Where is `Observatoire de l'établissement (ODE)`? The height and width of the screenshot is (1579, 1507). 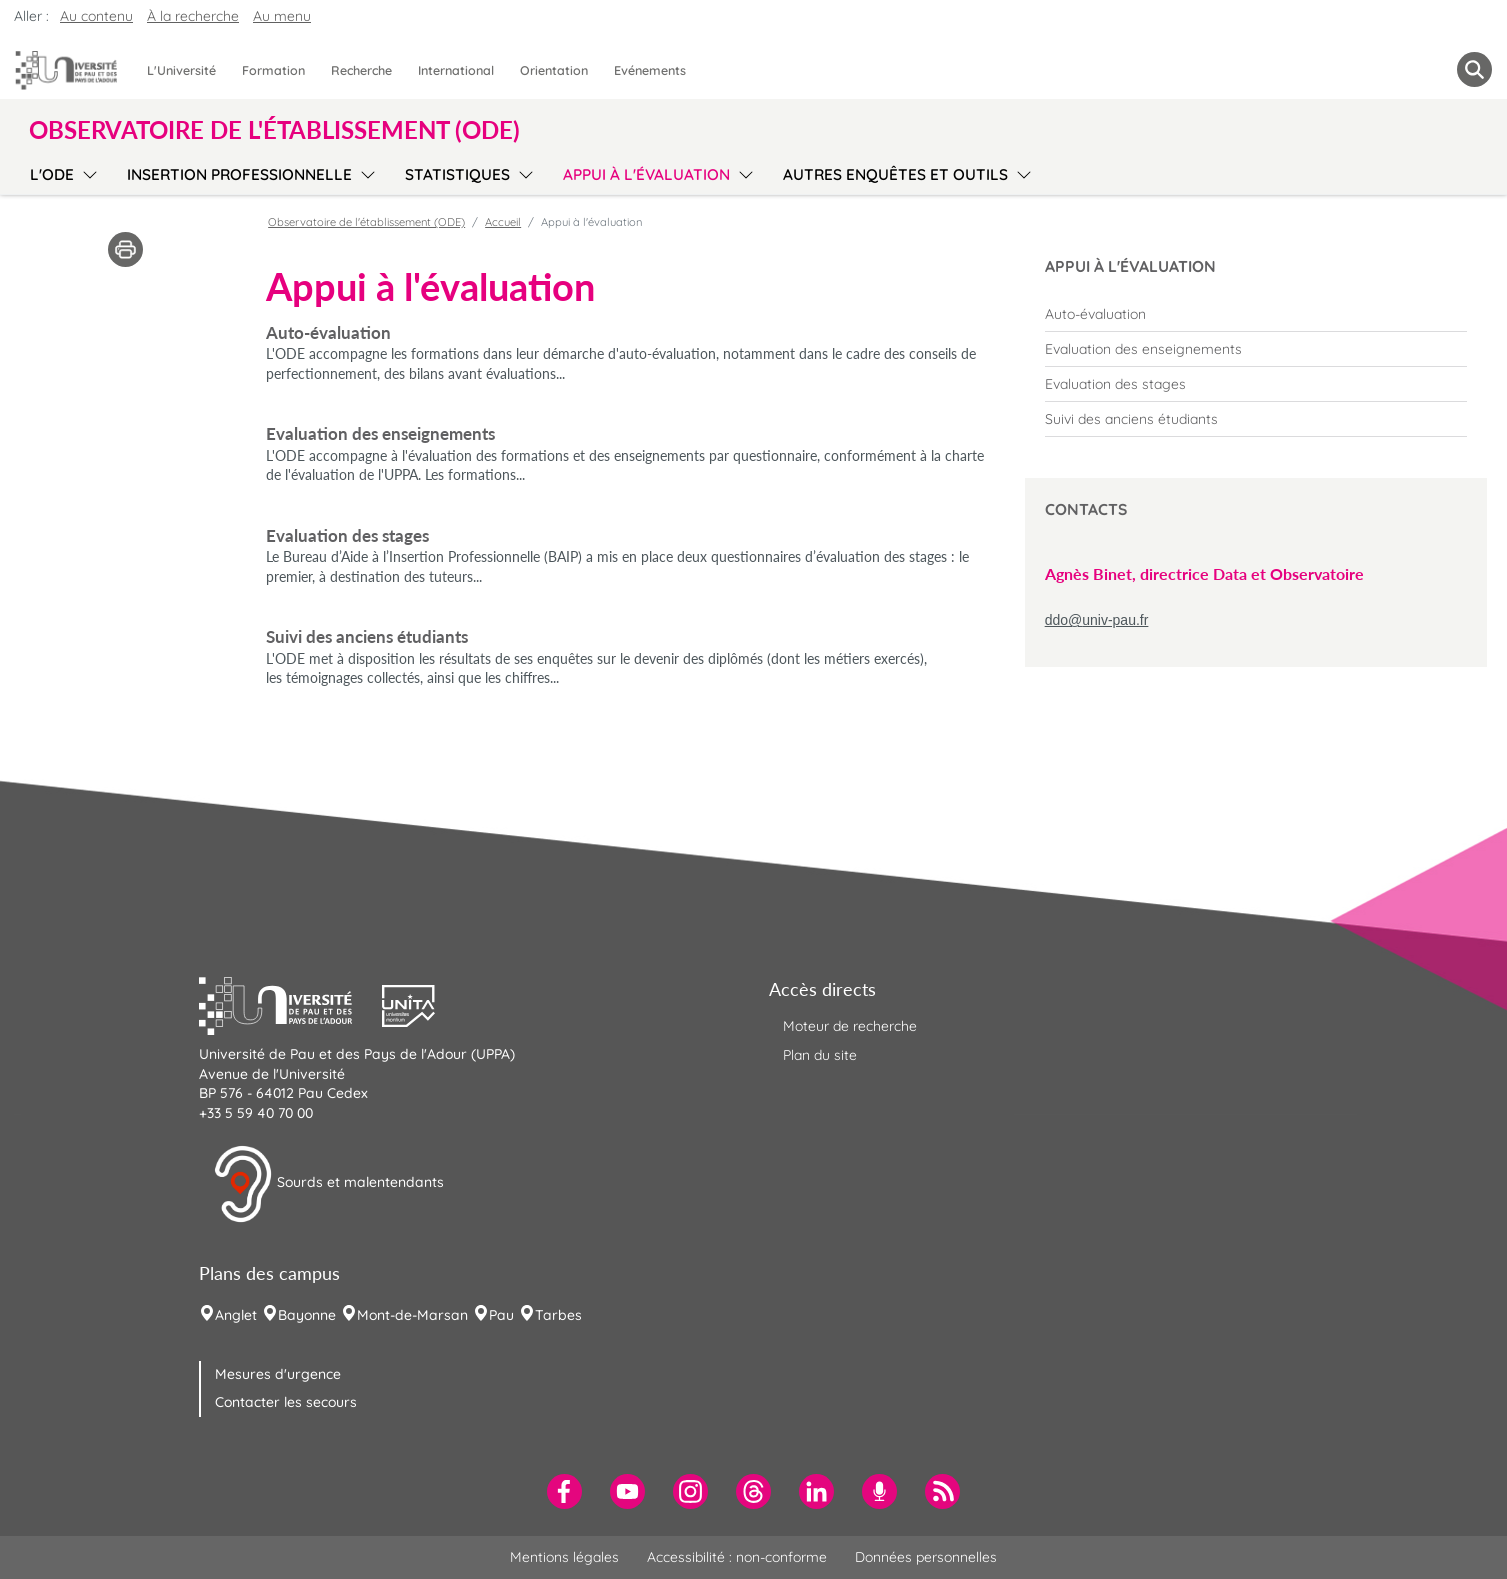 Observatoire de l'établissement (ODE) is located at coordinates (366, 222).